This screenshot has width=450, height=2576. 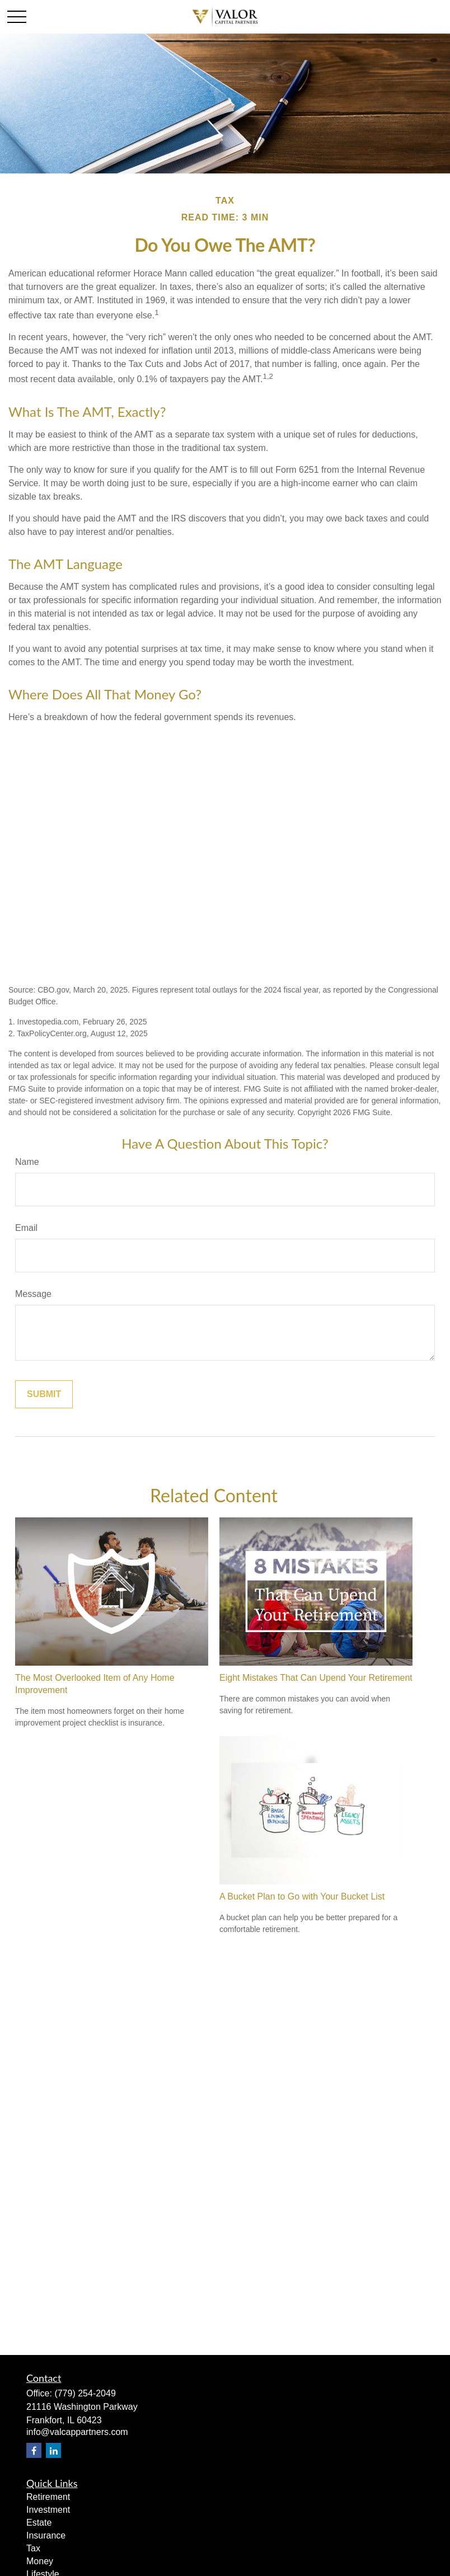 I want to click on Estate, so click(x=38, y=2522).